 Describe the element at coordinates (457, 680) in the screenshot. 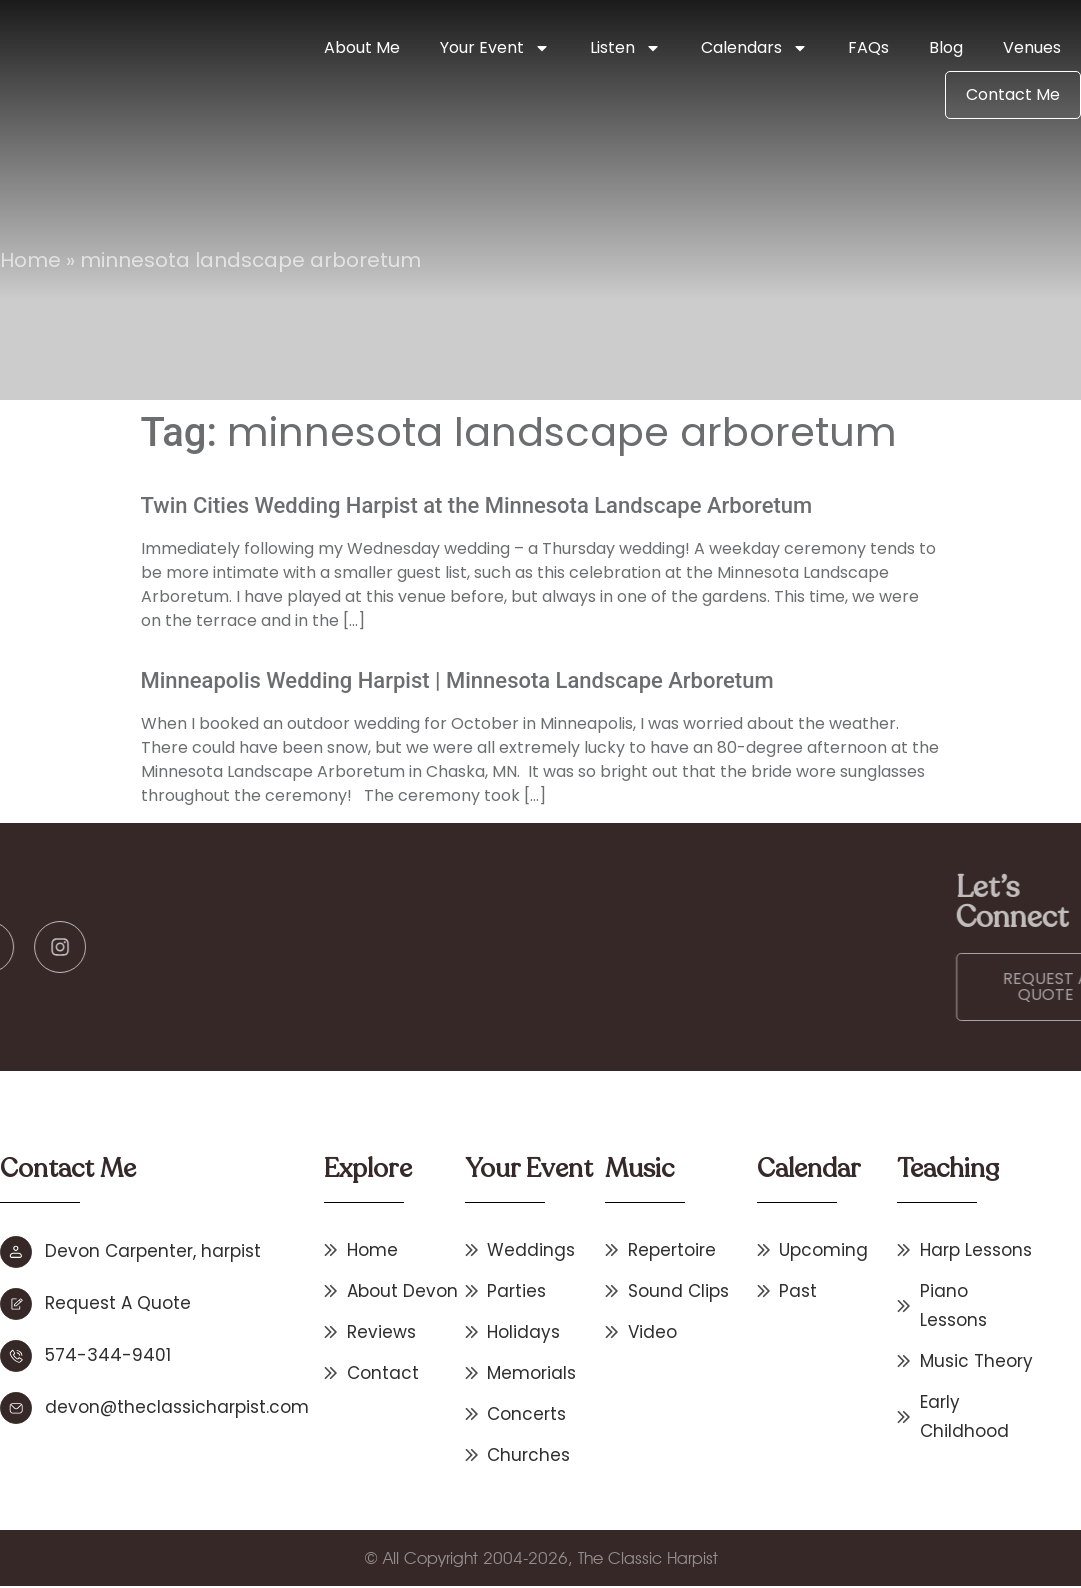

I see `Minneapolis Wedding Harpist | Minnesota Landscape Arboretum` at that location.